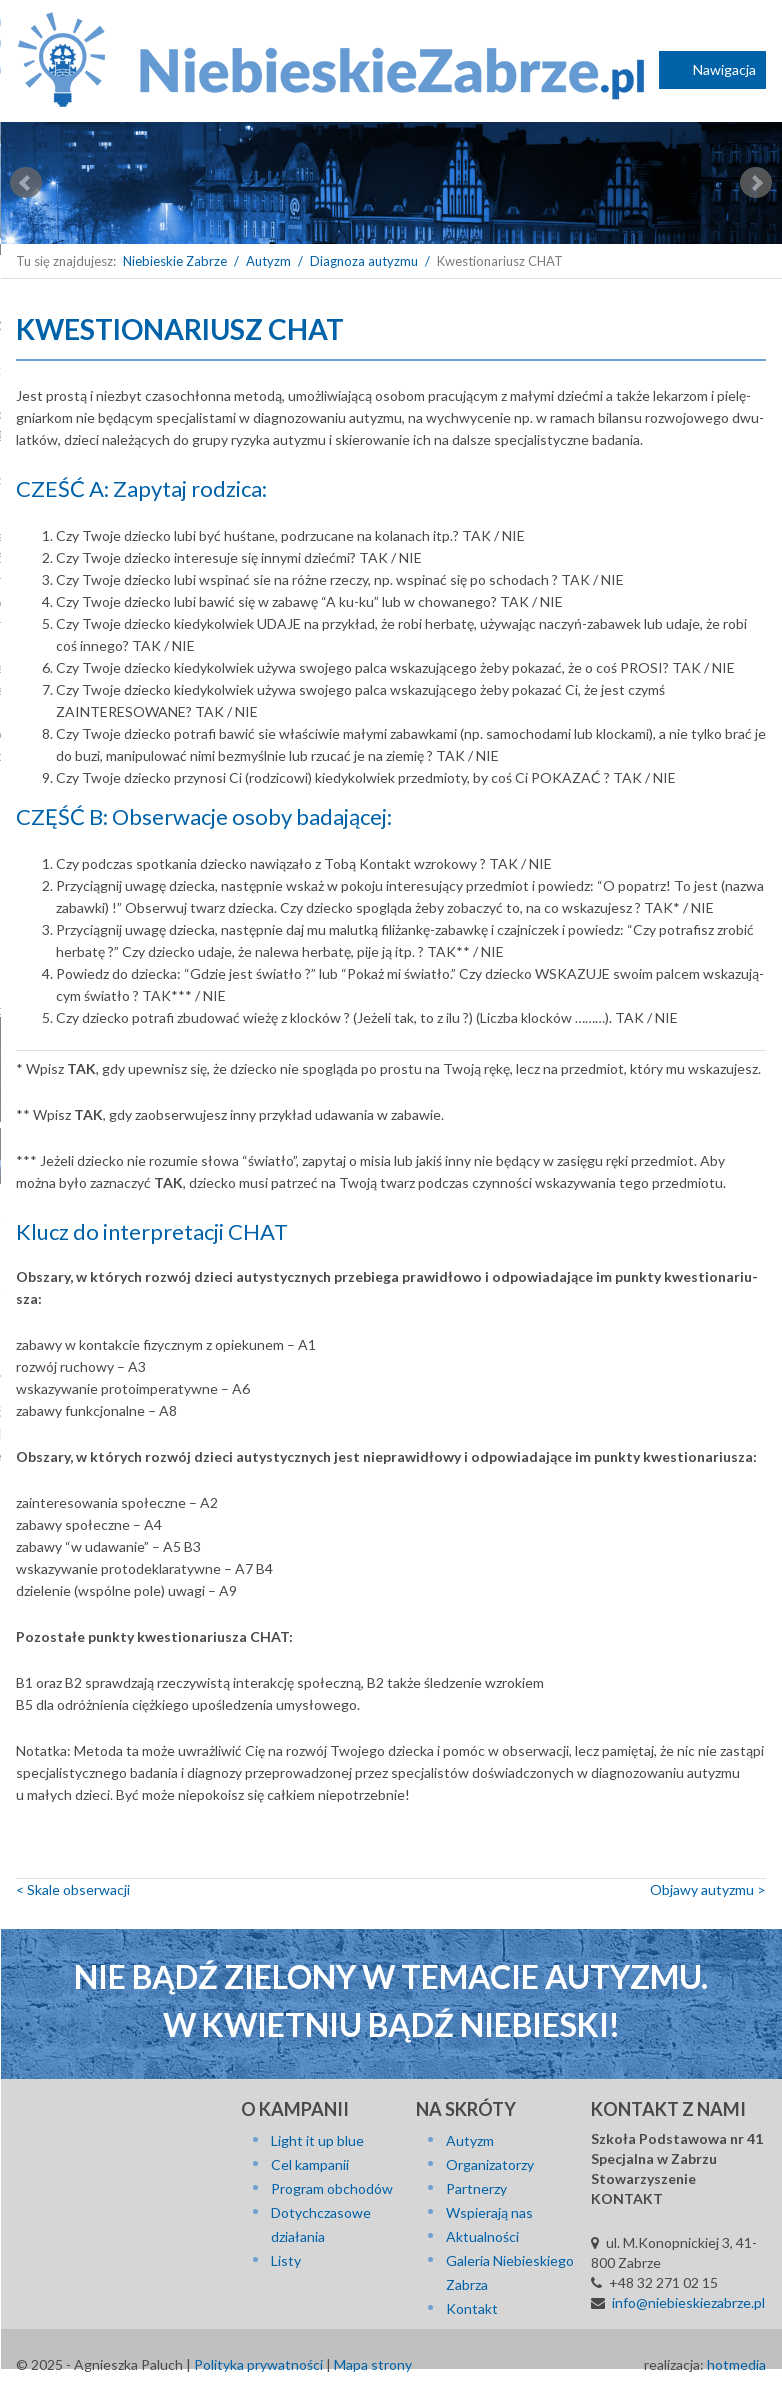 The image size is (782, 2385). I want to click on hotmedia, so click(736, 2364).